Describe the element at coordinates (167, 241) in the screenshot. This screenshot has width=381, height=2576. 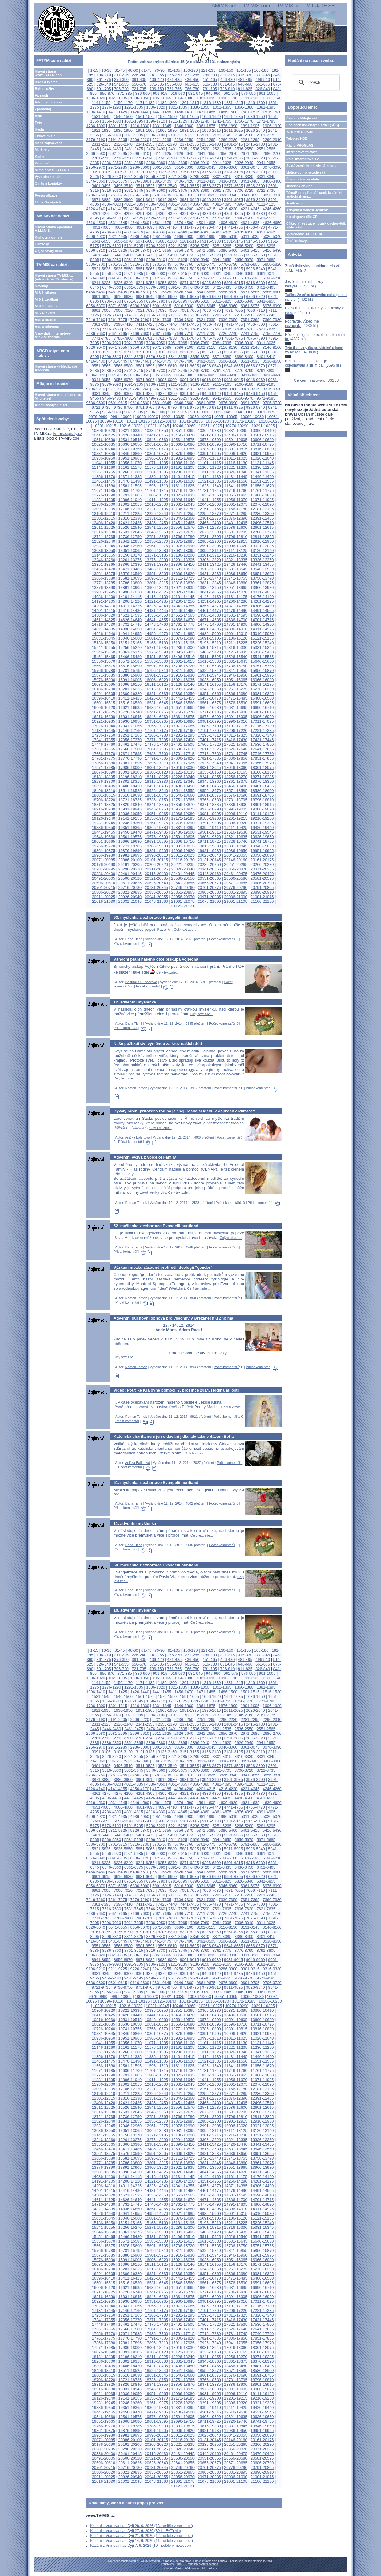
I see `5086-5100` at that location.